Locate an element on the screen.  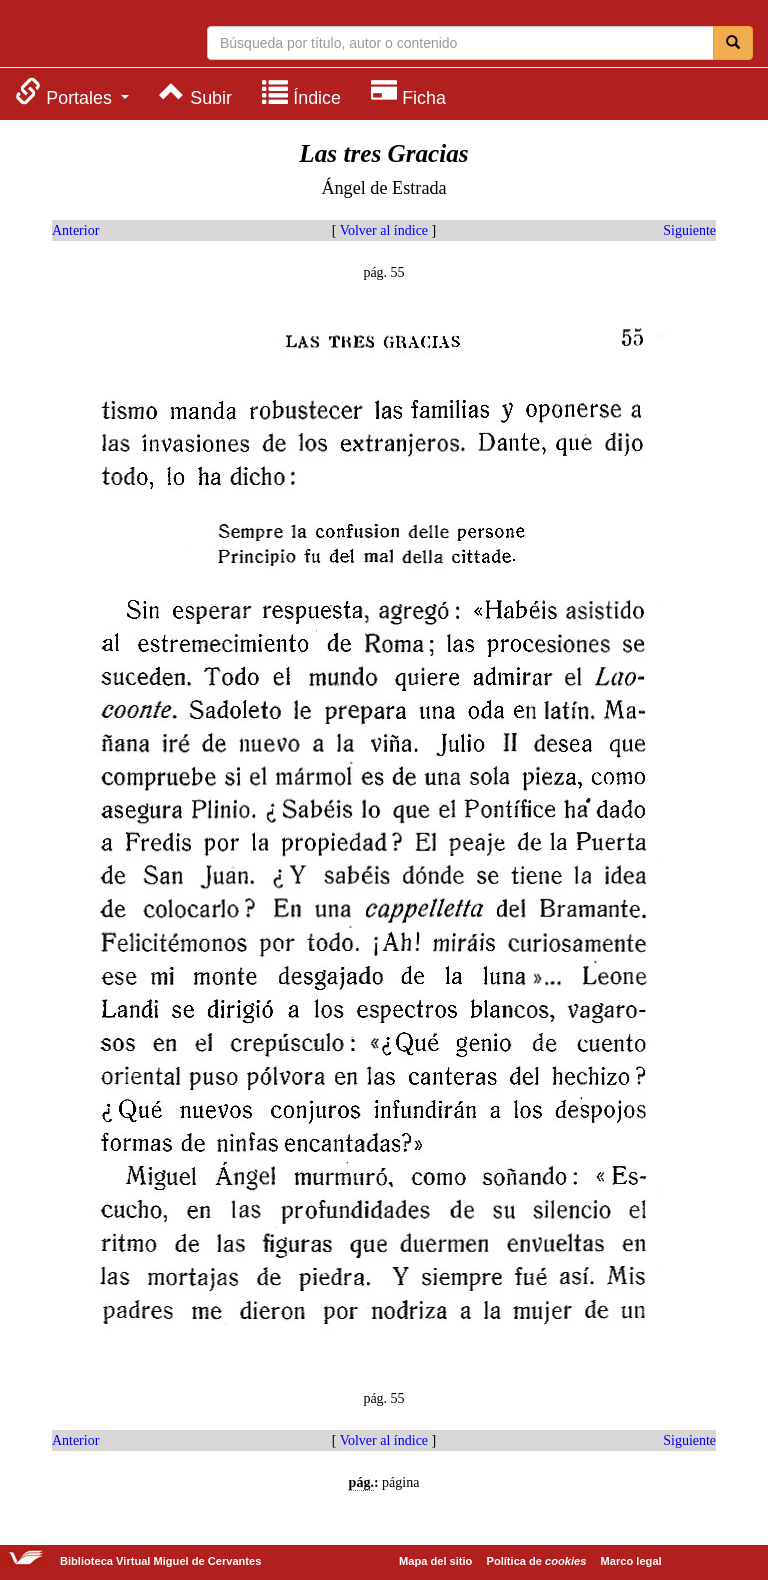
Anterior is located at coordinates (75, 230).